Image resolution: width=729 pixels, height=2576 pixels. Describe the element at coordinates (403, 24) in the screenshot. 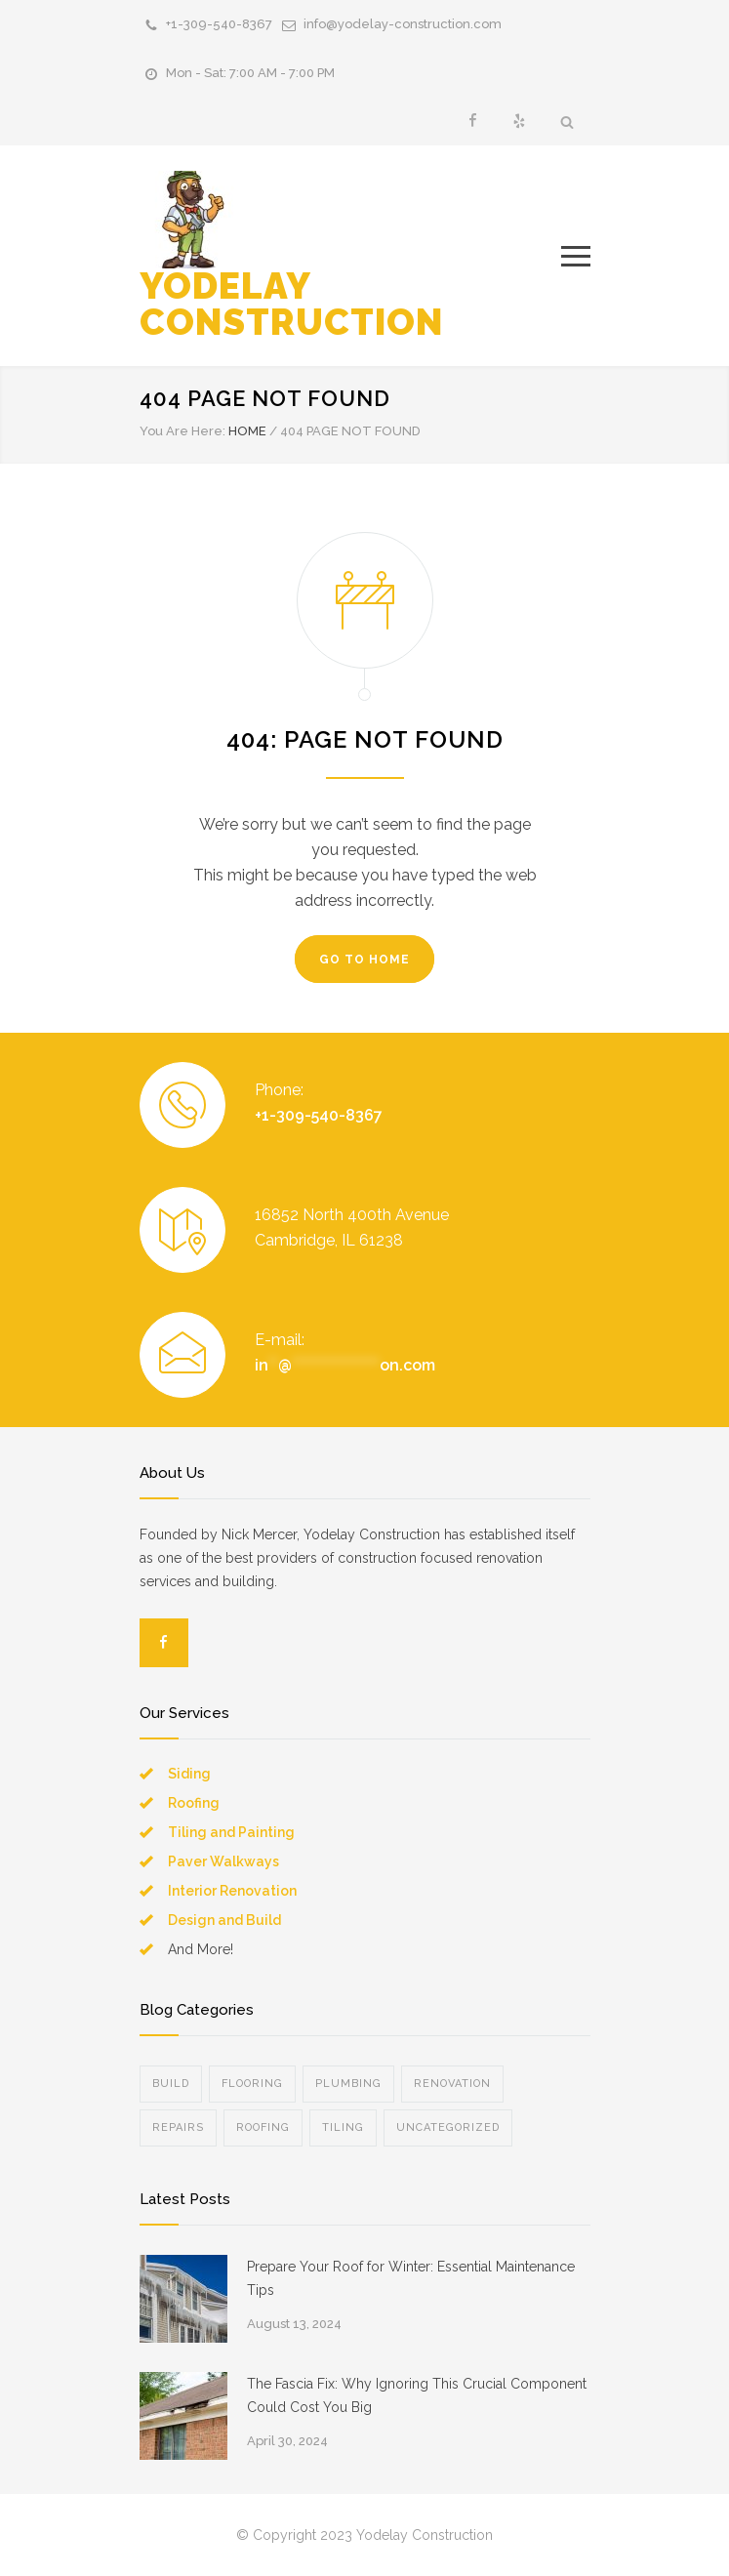

I see `info@yodelay-construction.com` at that location.